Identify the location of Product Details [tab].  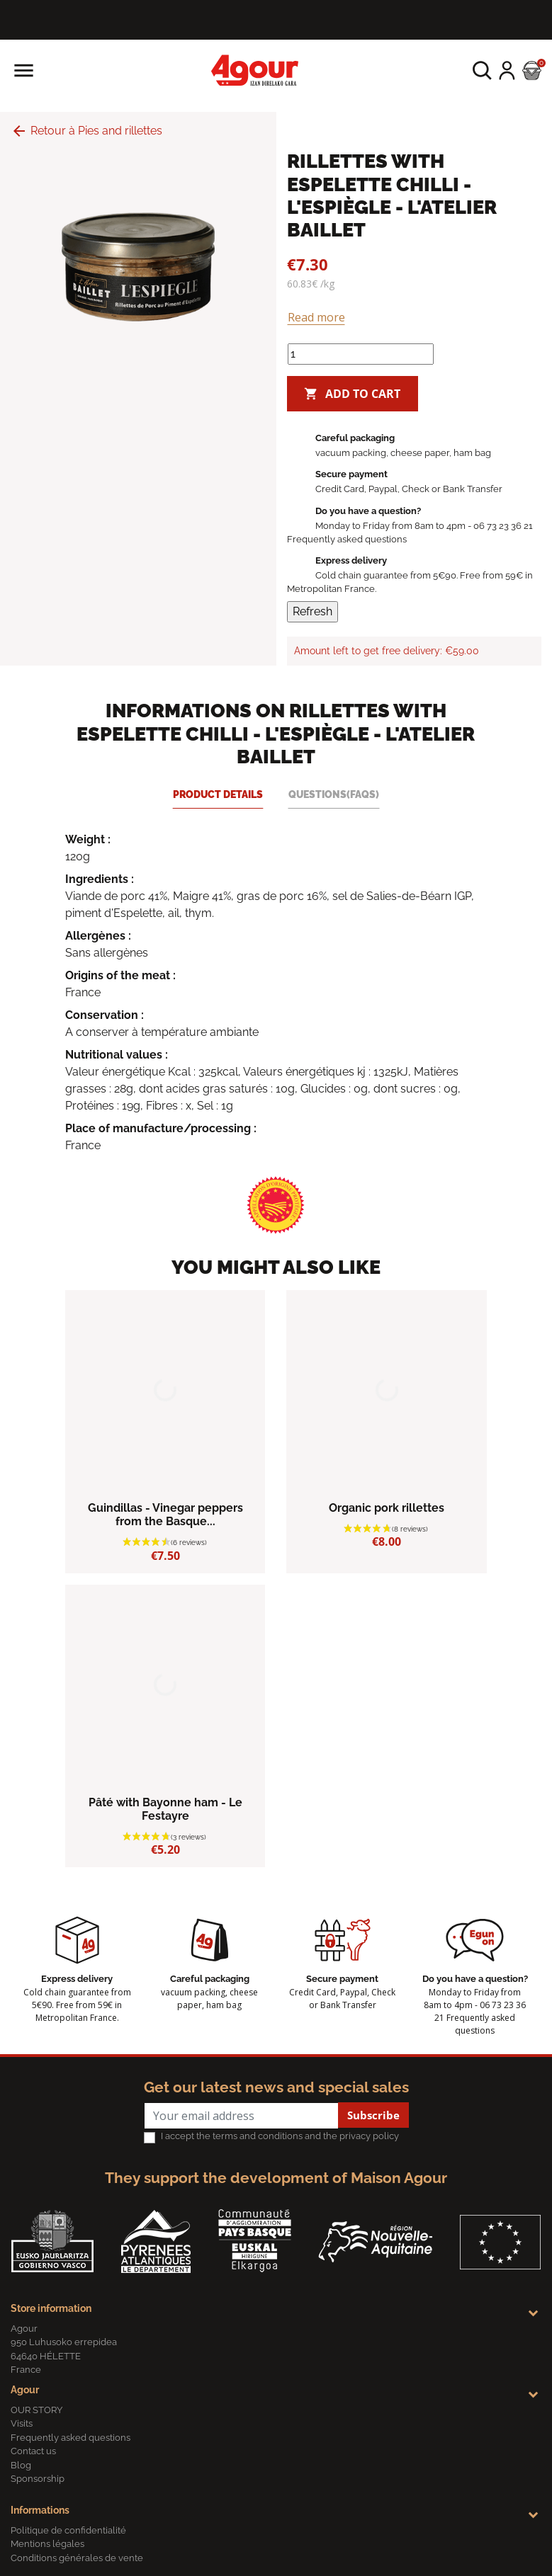
(218, 794).